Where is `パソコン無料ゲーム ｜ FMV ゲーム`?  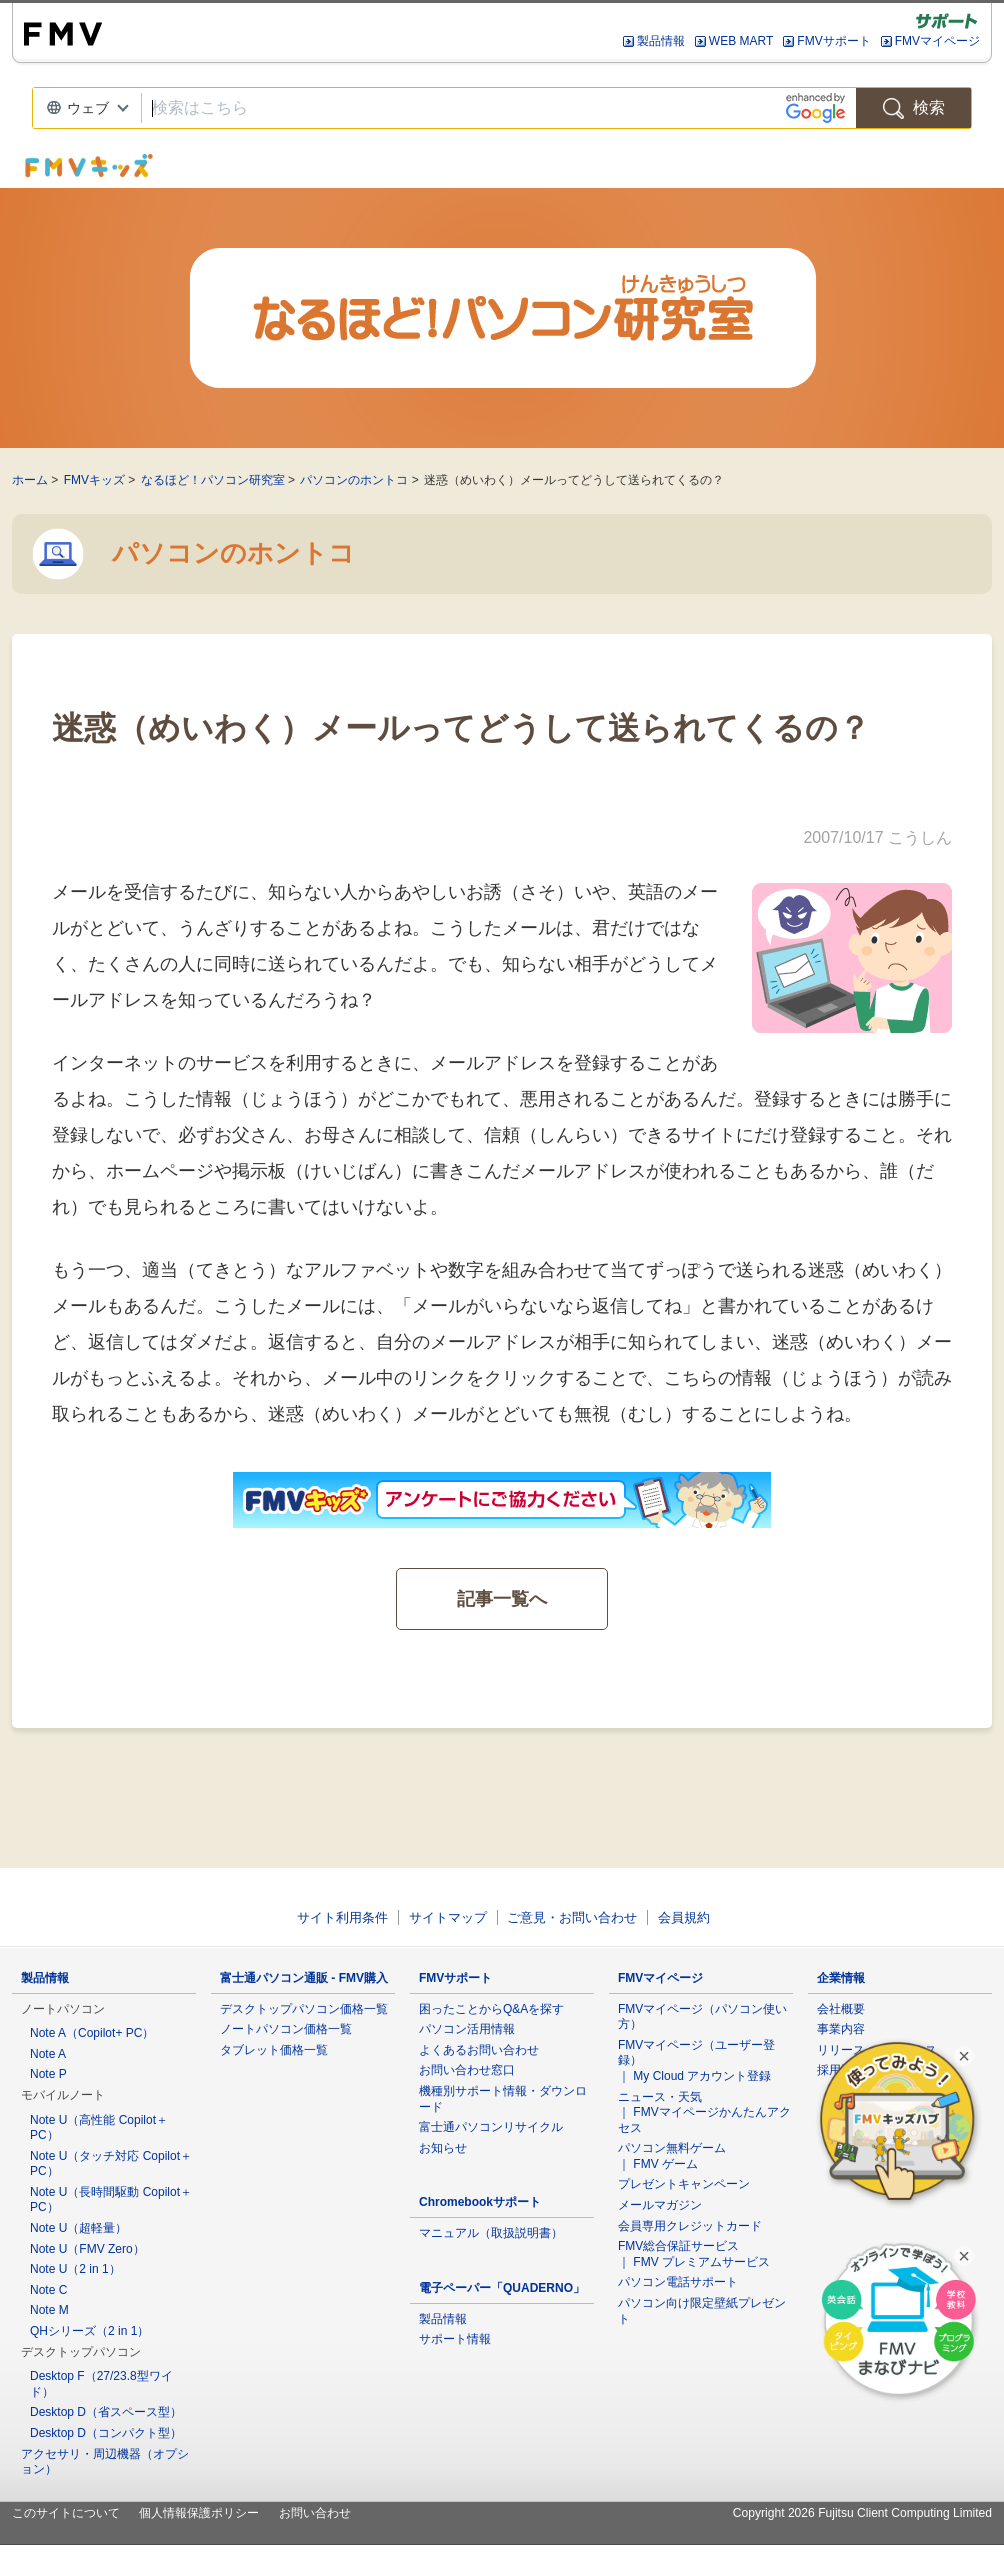
パソコン無料ゲーム ｜ FMV ゲーム is located at coordinates (672, 2156).